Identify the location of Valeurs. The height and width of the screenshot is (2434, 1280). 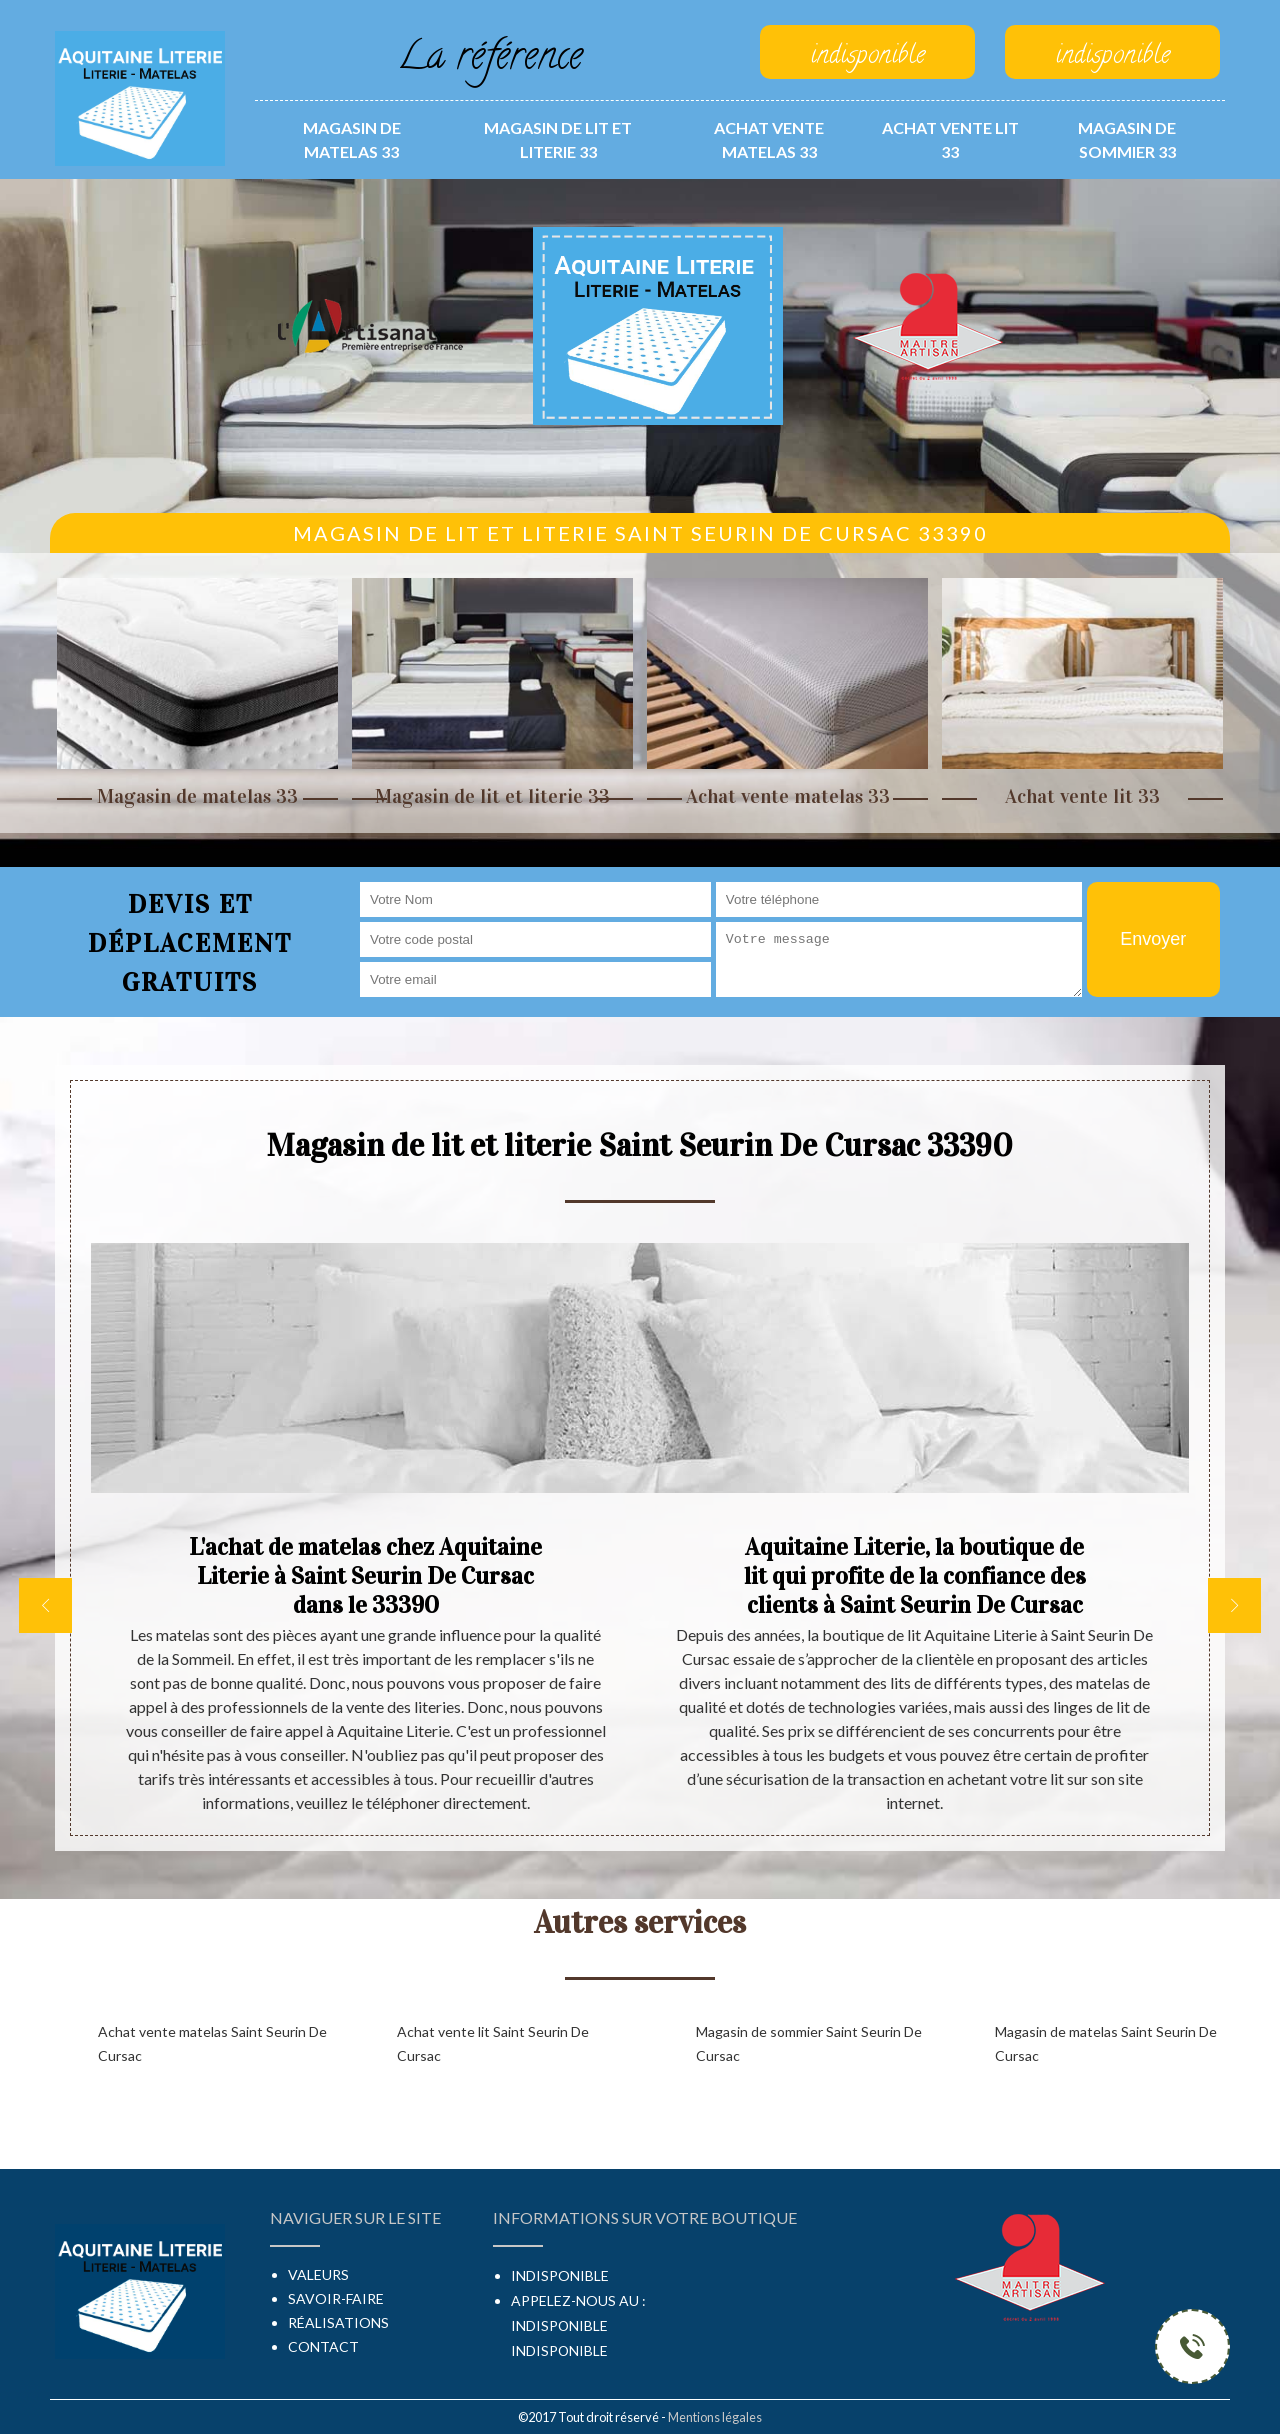
(318, 2274).